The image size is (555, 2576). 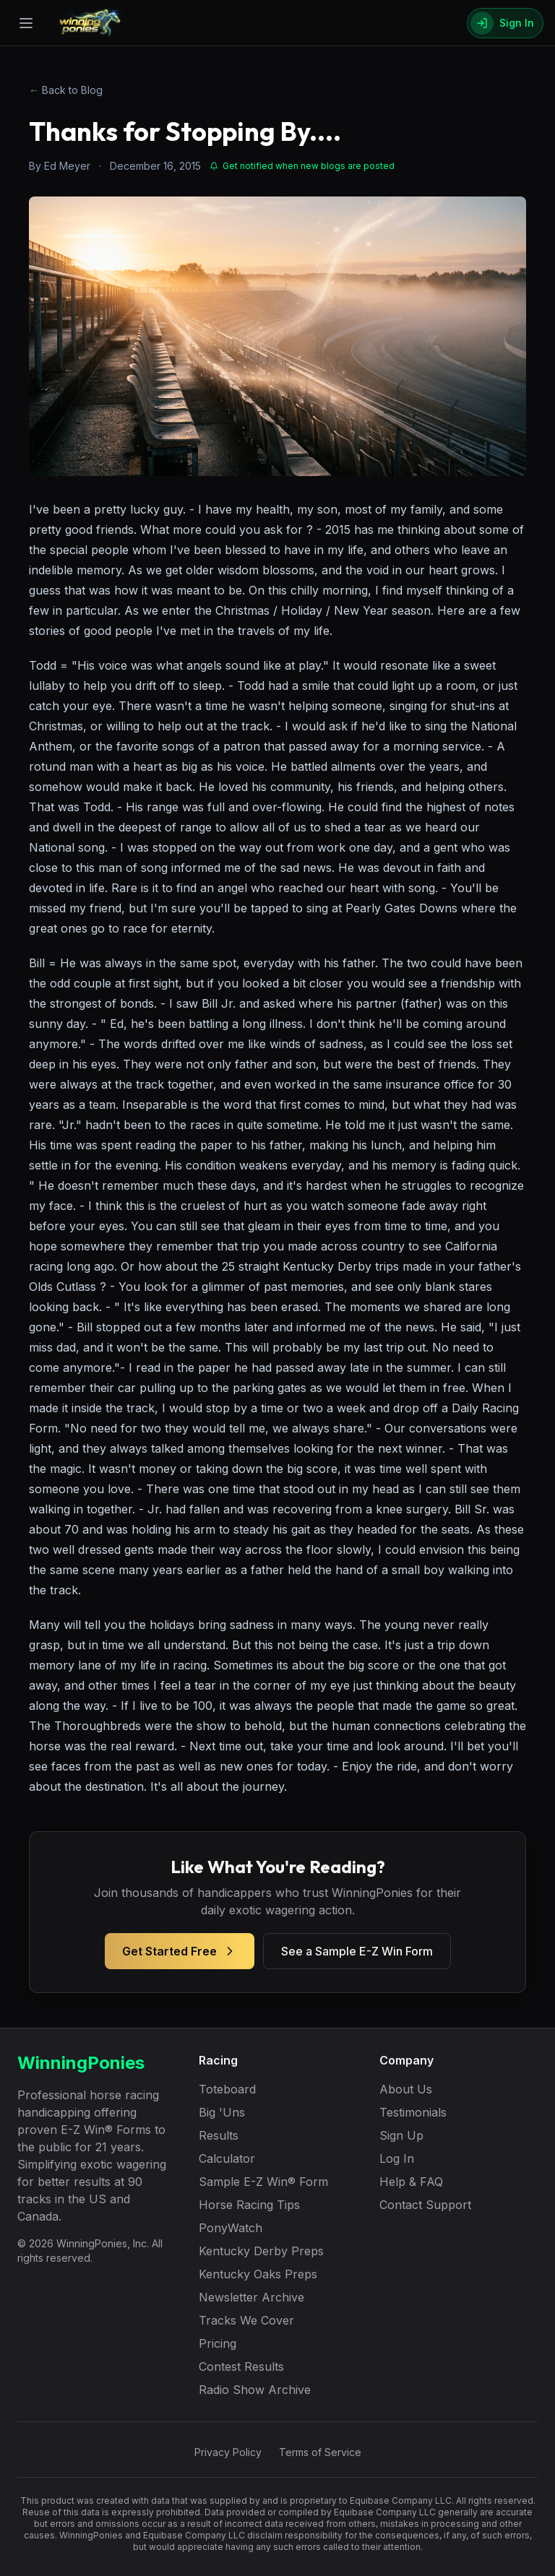 What do you see at coordinates (241, 2366) in the screenshot?
I see `Contest Results` at bounding box center [241, 2366].